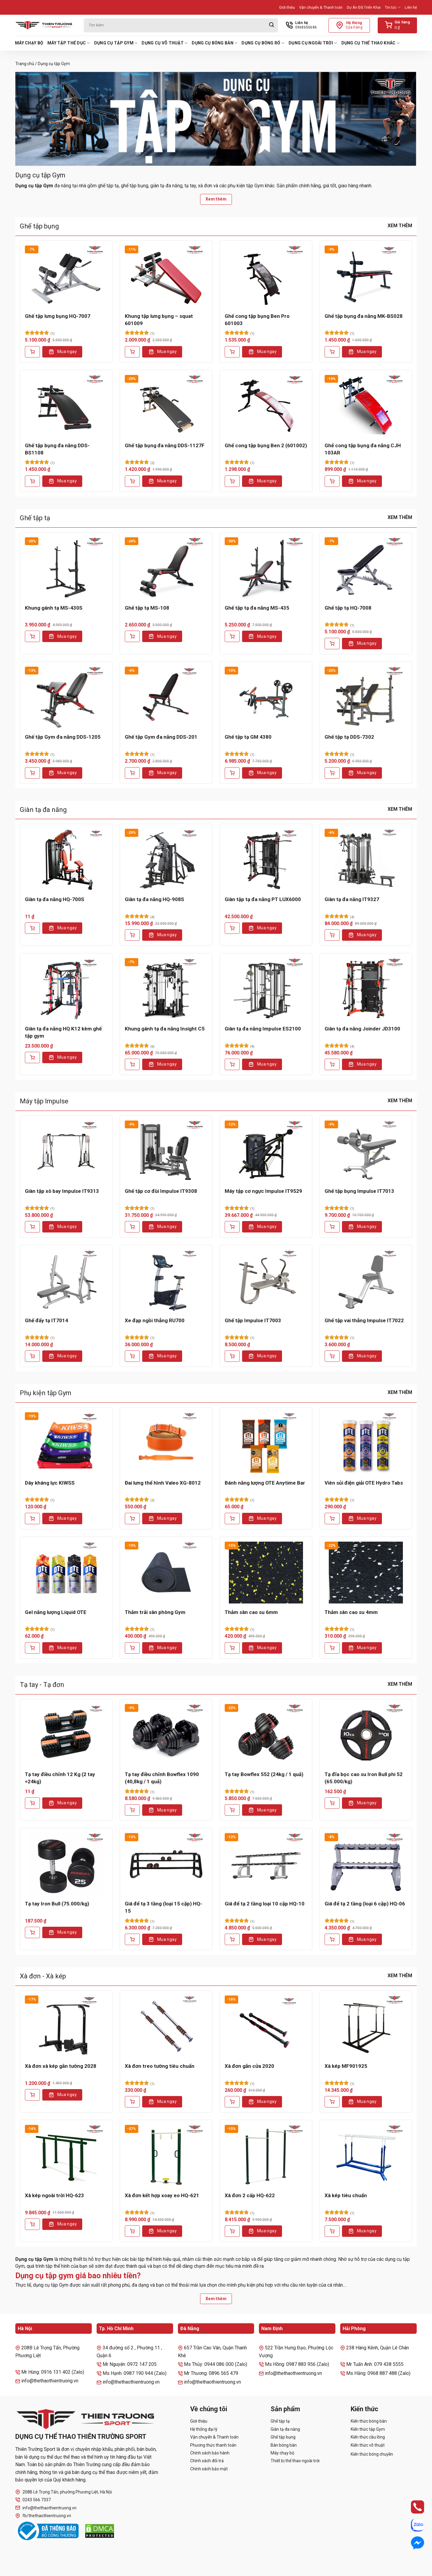 The image size is (432, 2576). Describe the element at coordinates (364, 1320) in the screenshot. I see `Ghế tập vai thẳng Impulse IT7022` at that location.